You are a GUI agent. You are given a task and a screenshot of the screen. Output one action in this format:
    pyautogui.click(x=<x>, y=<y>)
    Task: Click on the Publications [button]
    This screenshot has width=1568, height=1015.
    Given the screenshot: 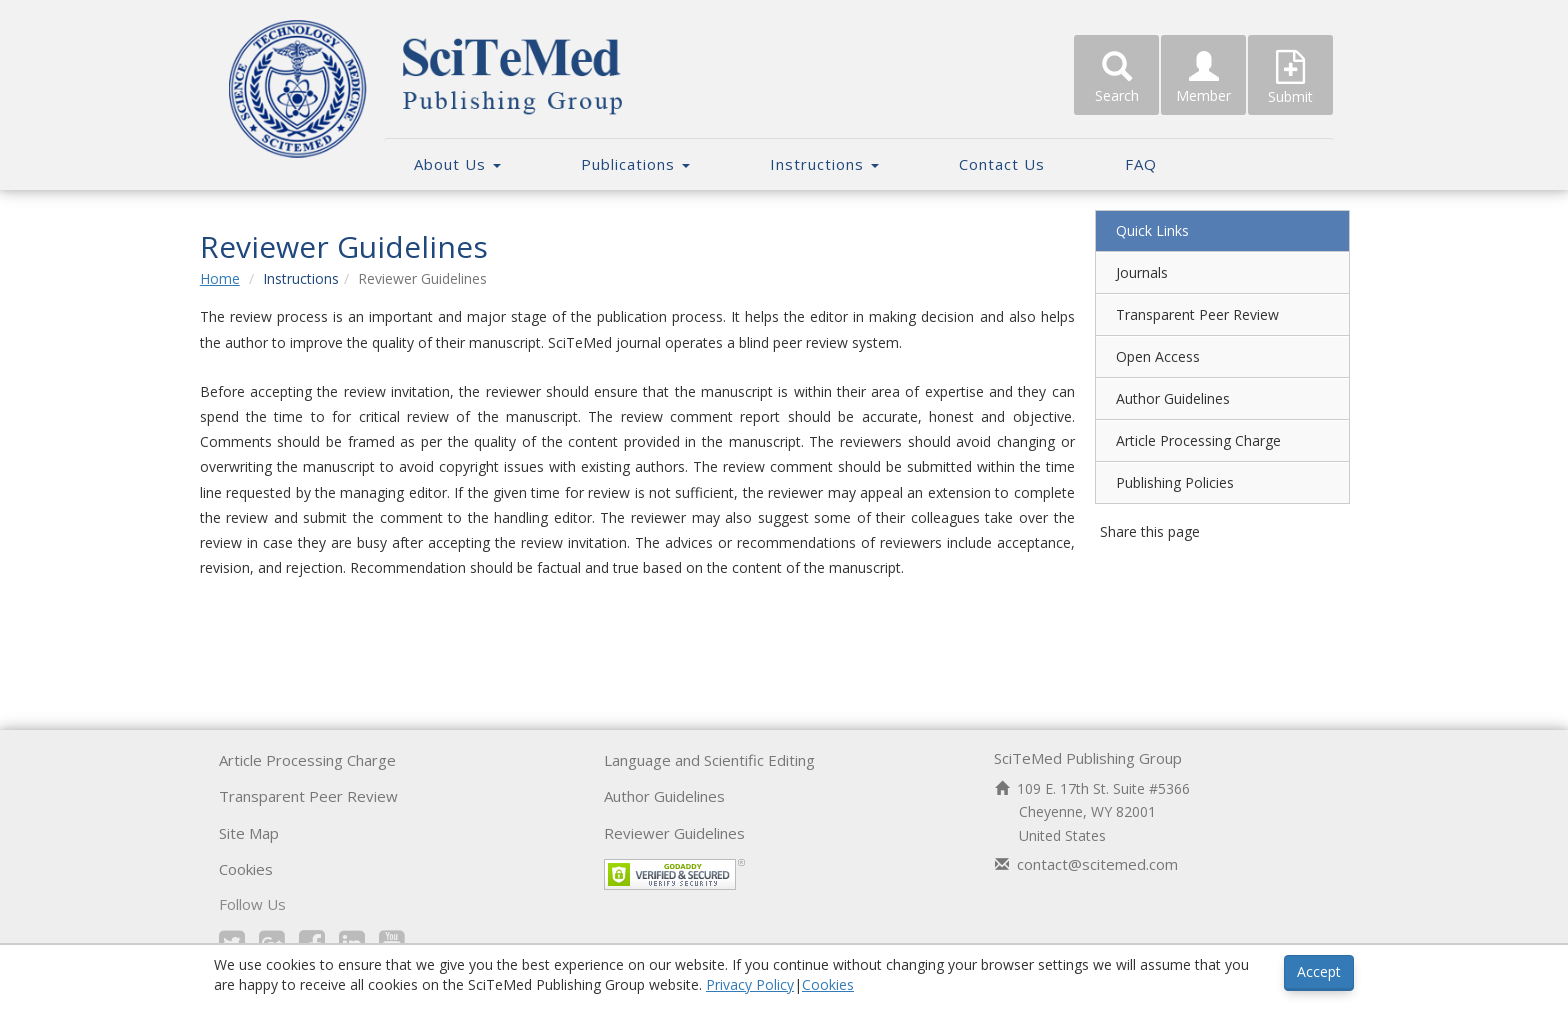 What is the action you would take?
    pyautogui.click(x=635, y=164)
    